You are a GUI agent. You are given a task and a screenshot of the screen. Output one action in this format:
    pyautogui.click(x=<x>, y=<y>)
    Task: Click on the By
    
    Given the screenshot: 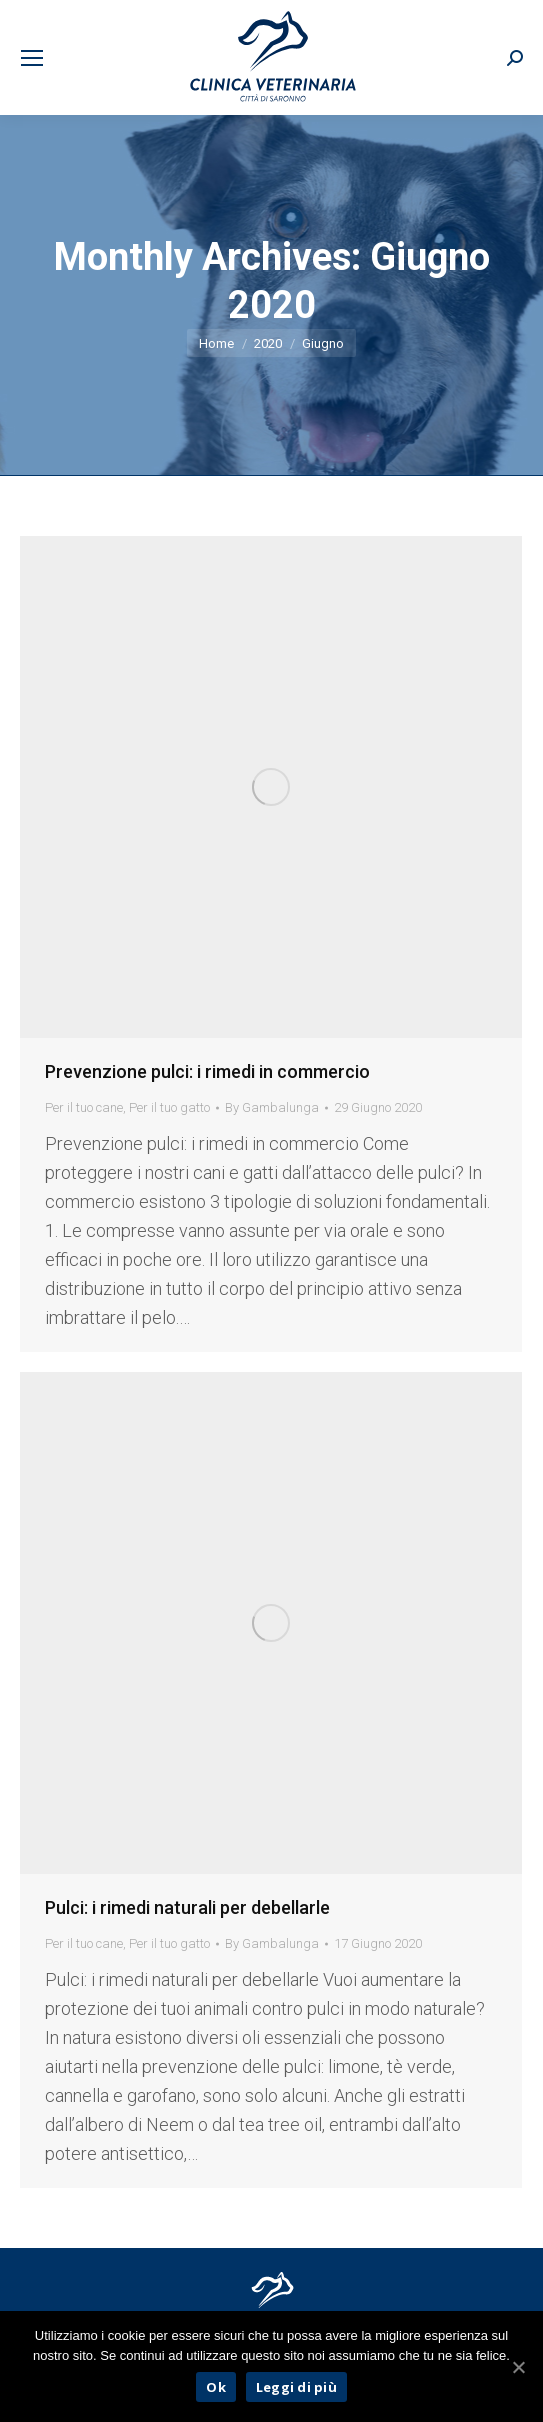 What is the action you would take?
    pyautogui.click(x=272, y=1107)
    